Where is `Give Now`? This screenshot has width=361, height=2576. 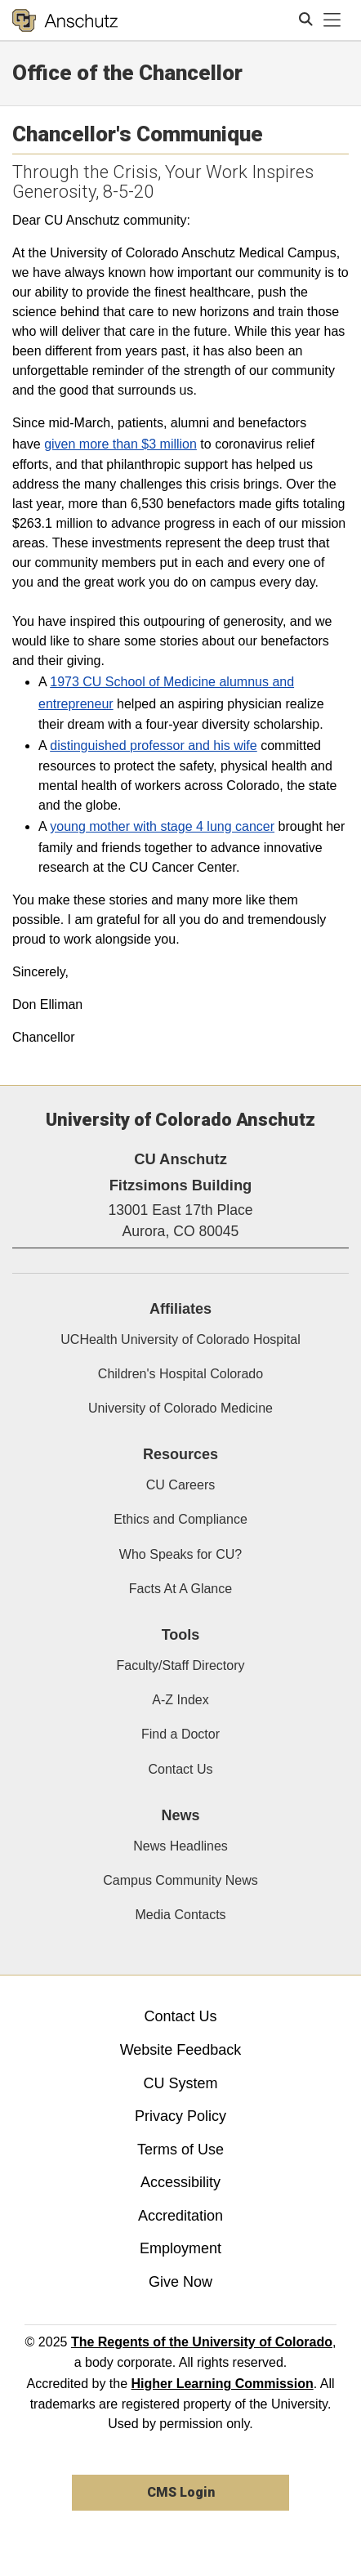
Give Now is located at coordinates (180, 2282).